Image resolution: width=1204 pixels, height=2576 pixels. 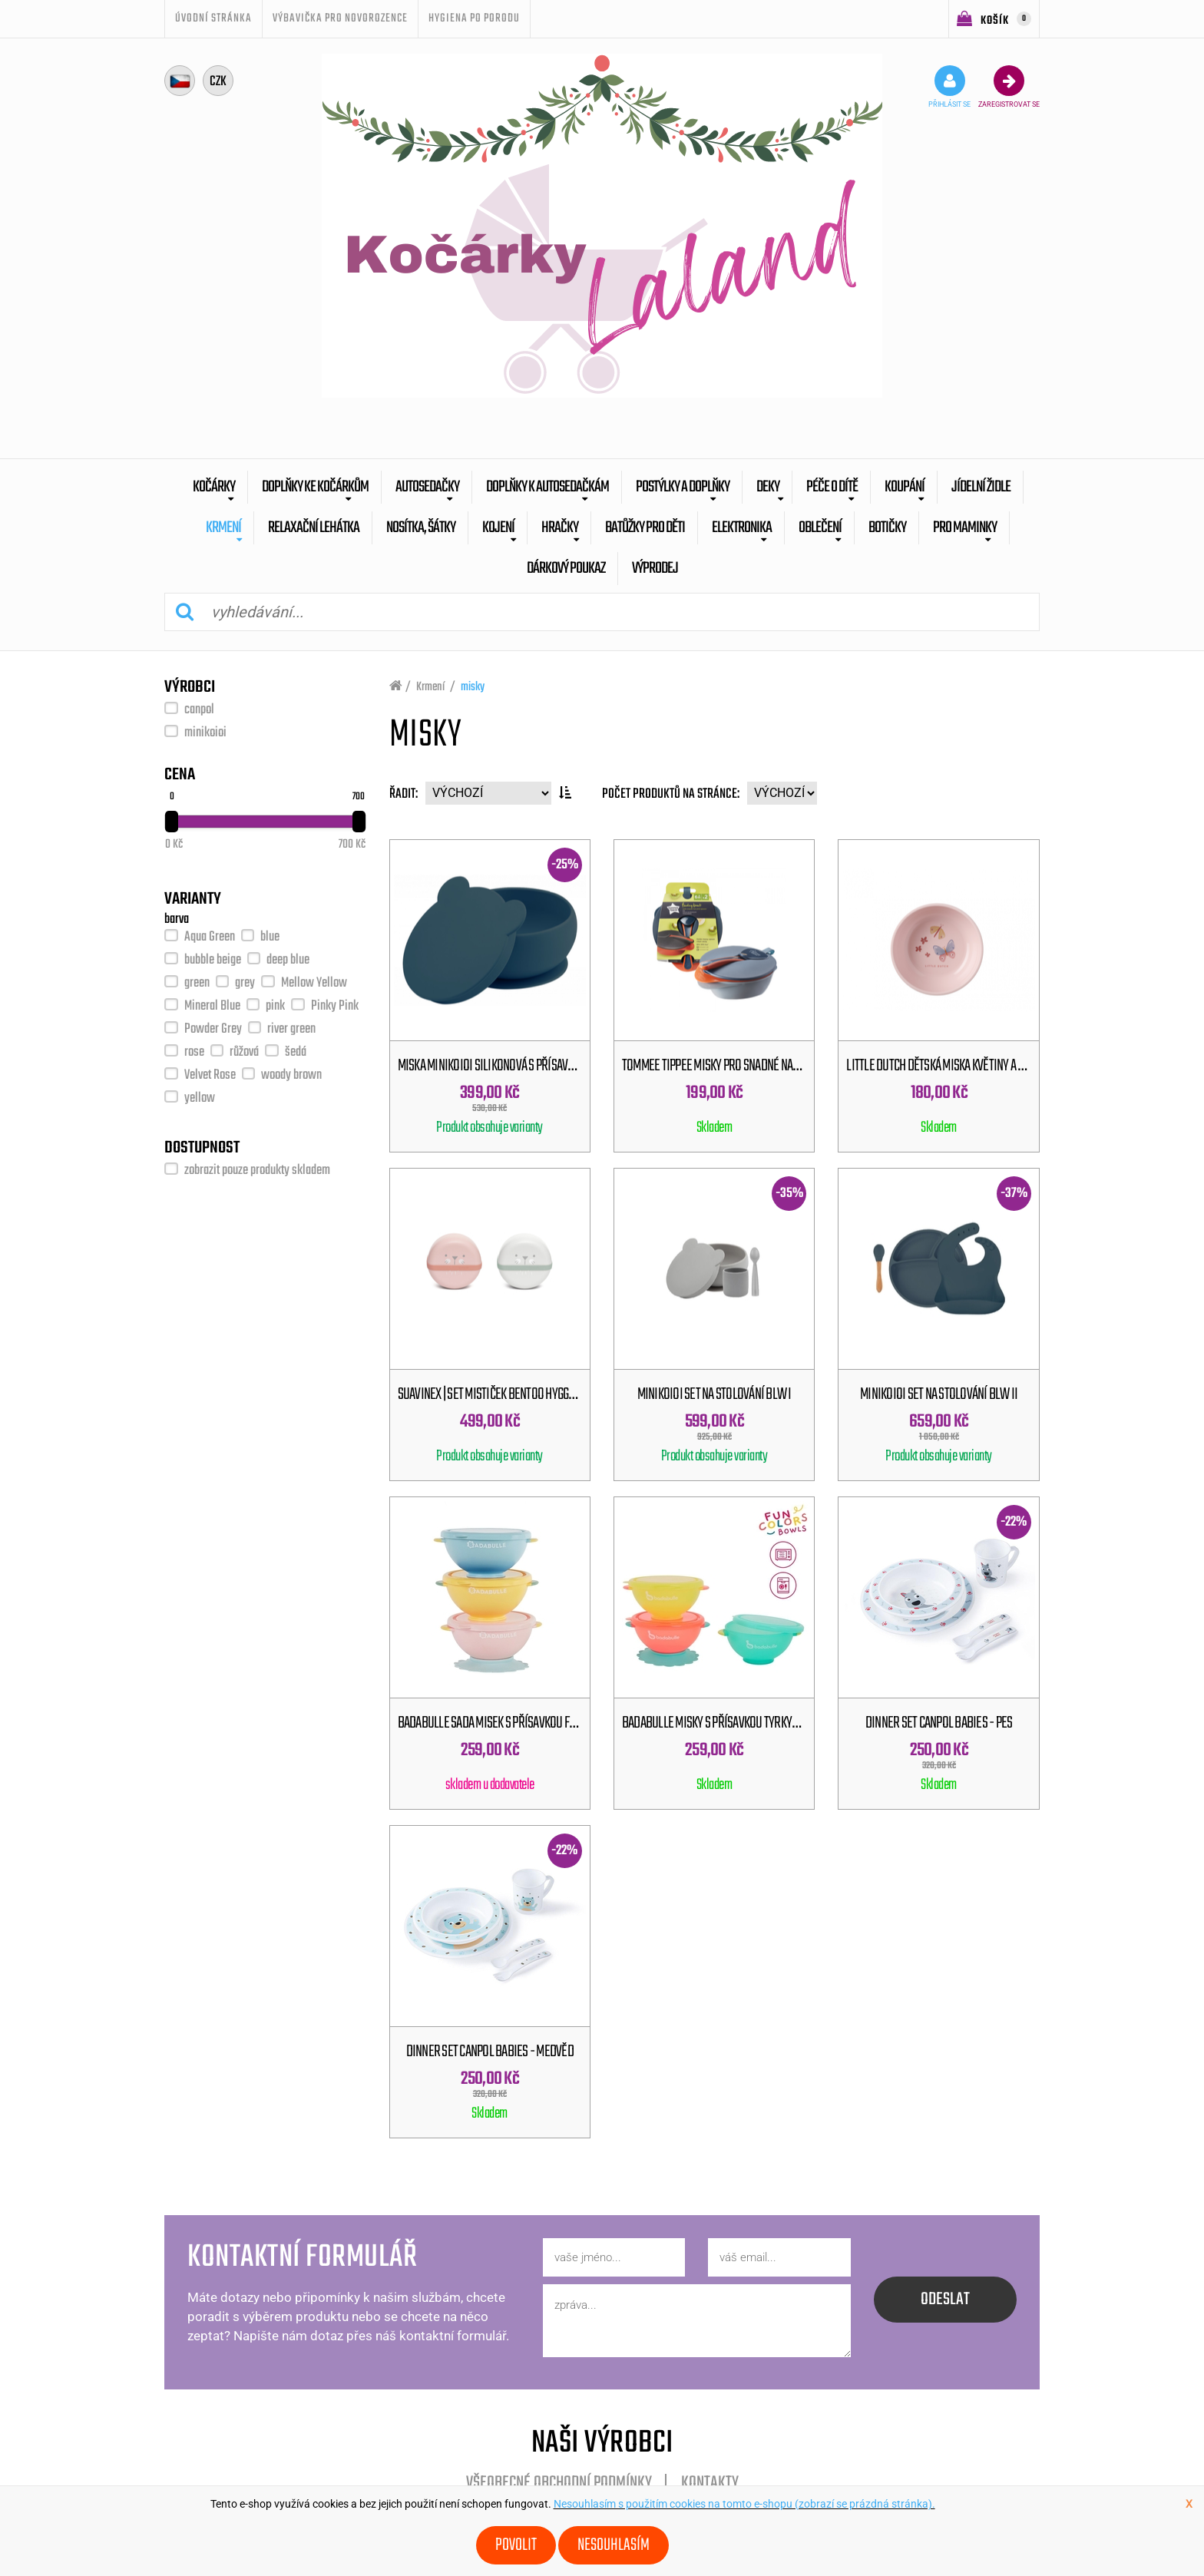 I want to click on Všeobecné obchodní podmínky, so click(x=559, y=2483).